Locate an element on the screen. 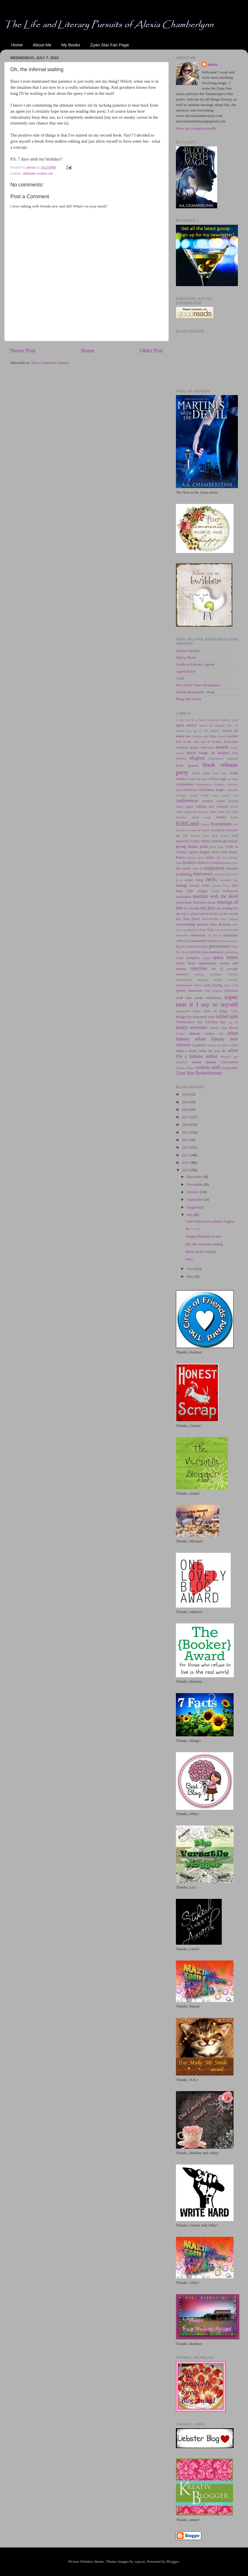 This screenshot has width=248, height=2576. tickled pink is located at coordinates (227, 1016).